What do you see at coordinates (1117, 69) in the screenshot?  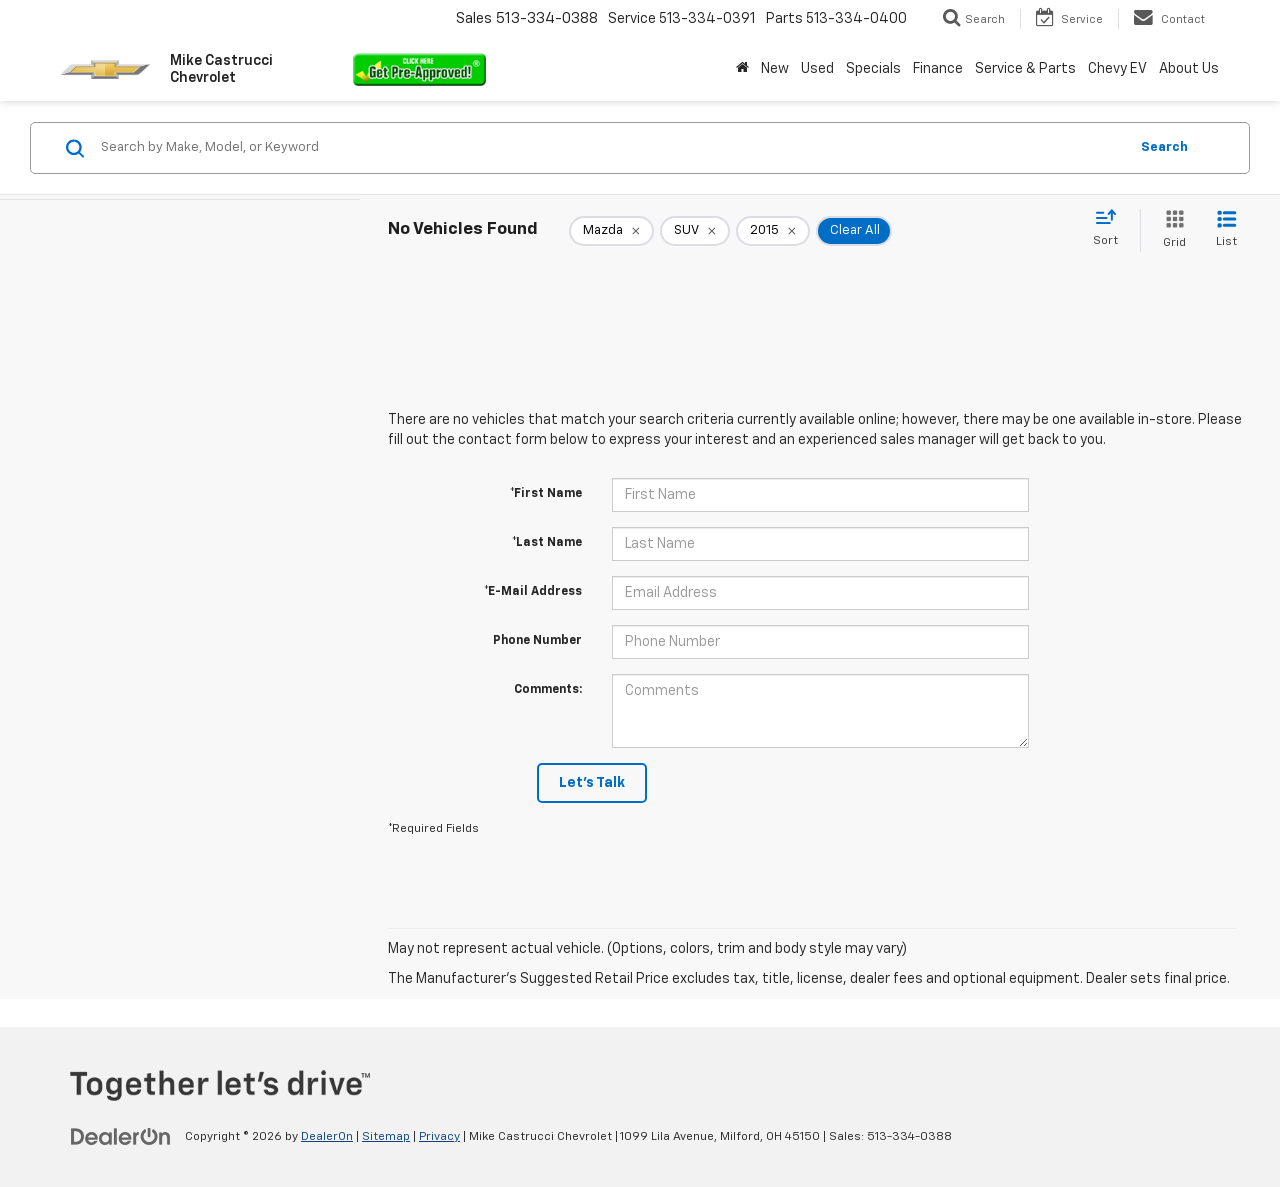 I see `Chevy EV` at bounding box center [1117, 69].